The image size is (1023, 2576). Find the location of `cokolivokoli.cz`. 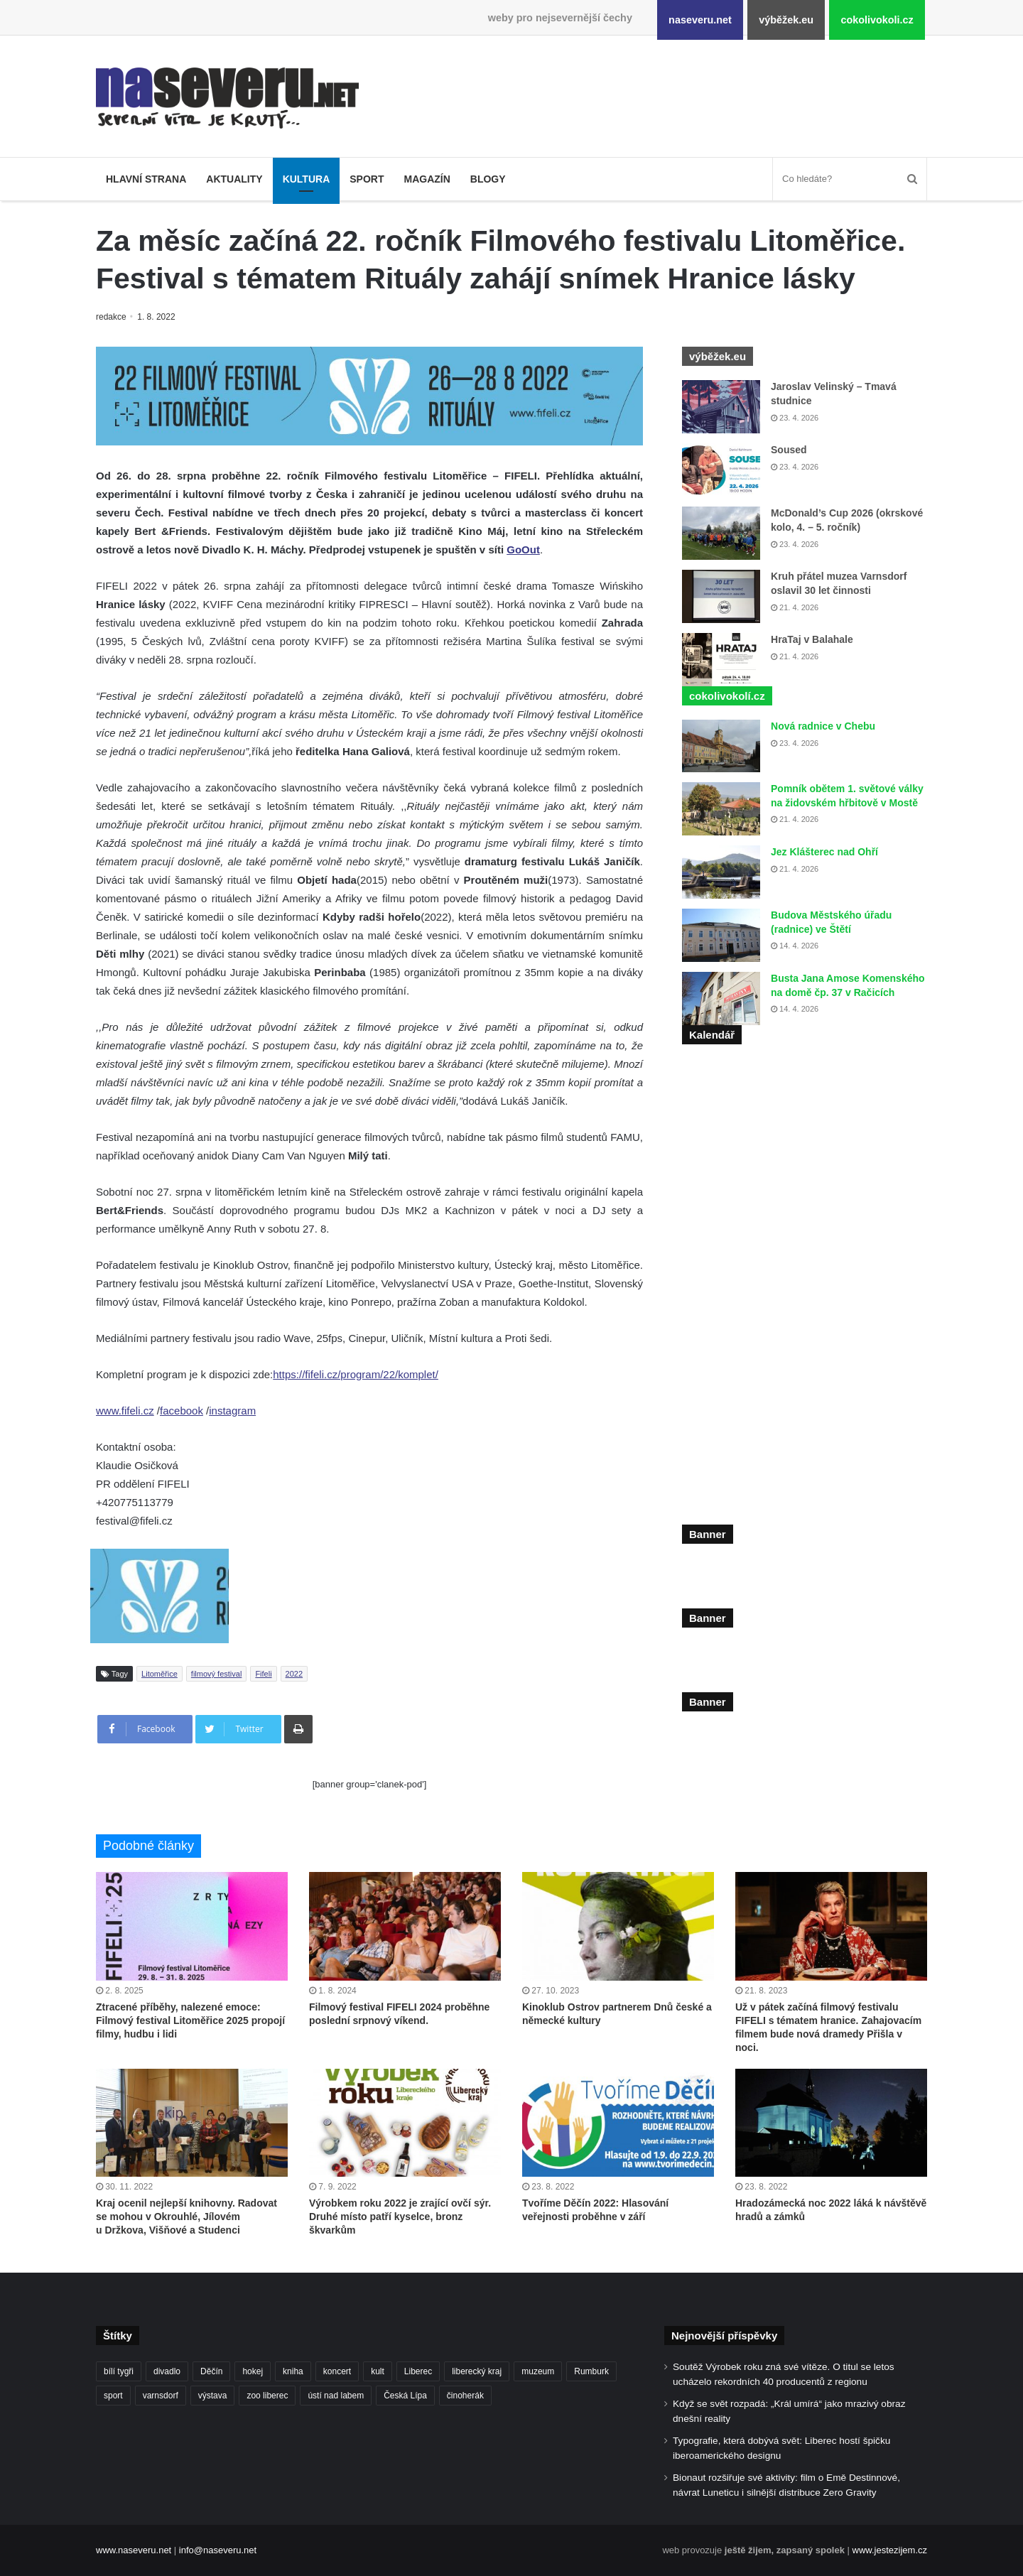

cokolivokoli.cz is located at coordinates (876, 20).